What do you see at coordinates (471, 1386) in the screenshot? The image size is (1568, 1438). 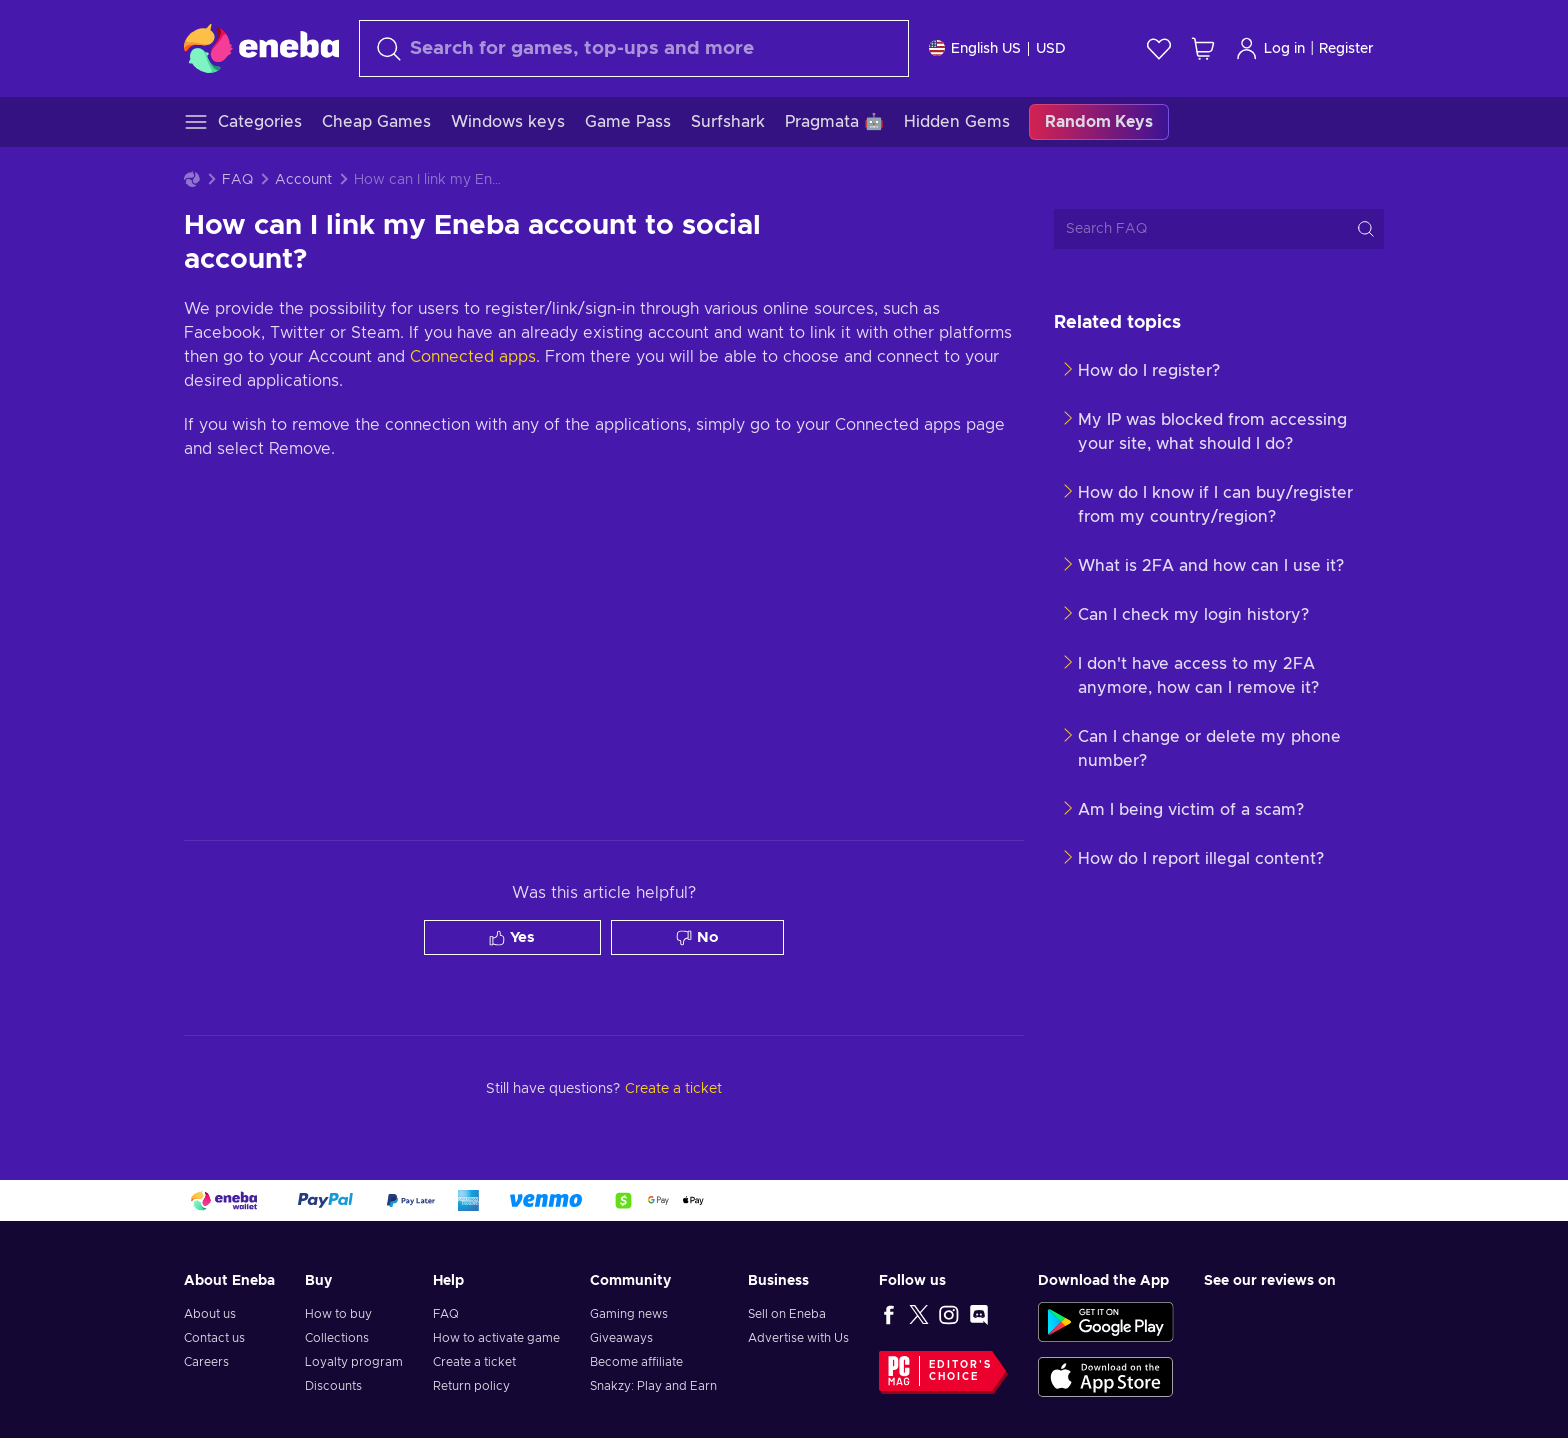 I see `Return policy` at bounding box center [471, 1386].